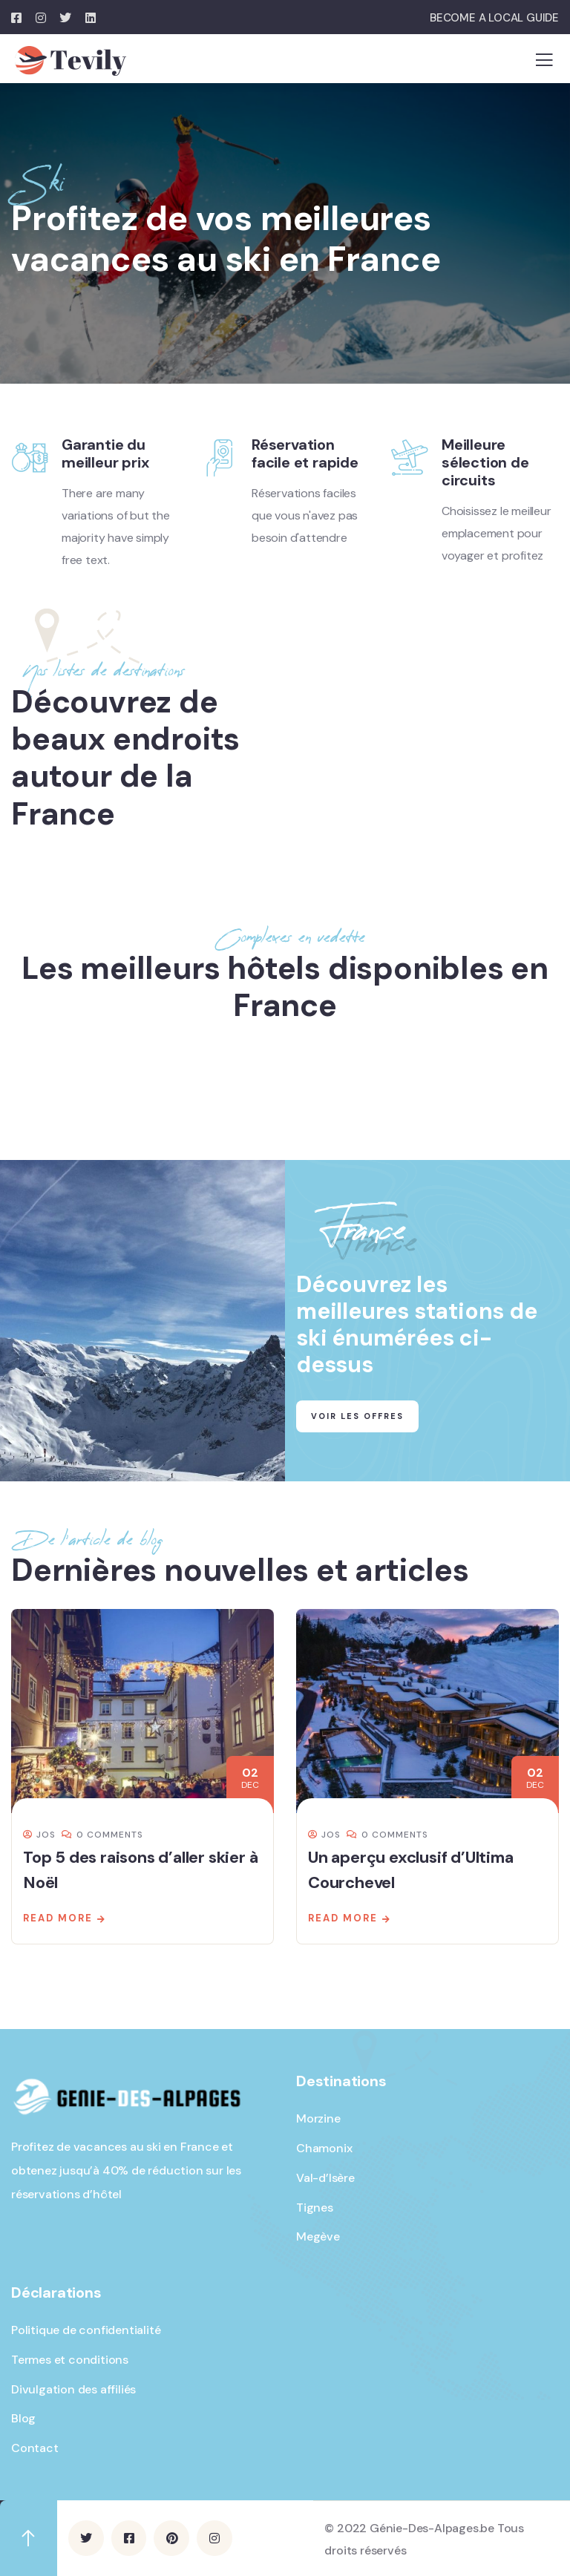 This screenshot has width=570, height=2576. What do you see at coordinates (494, 17) in the screenshot?
I see `BECOME A LOCAL GUIDE` at bounding box center [494, 17].